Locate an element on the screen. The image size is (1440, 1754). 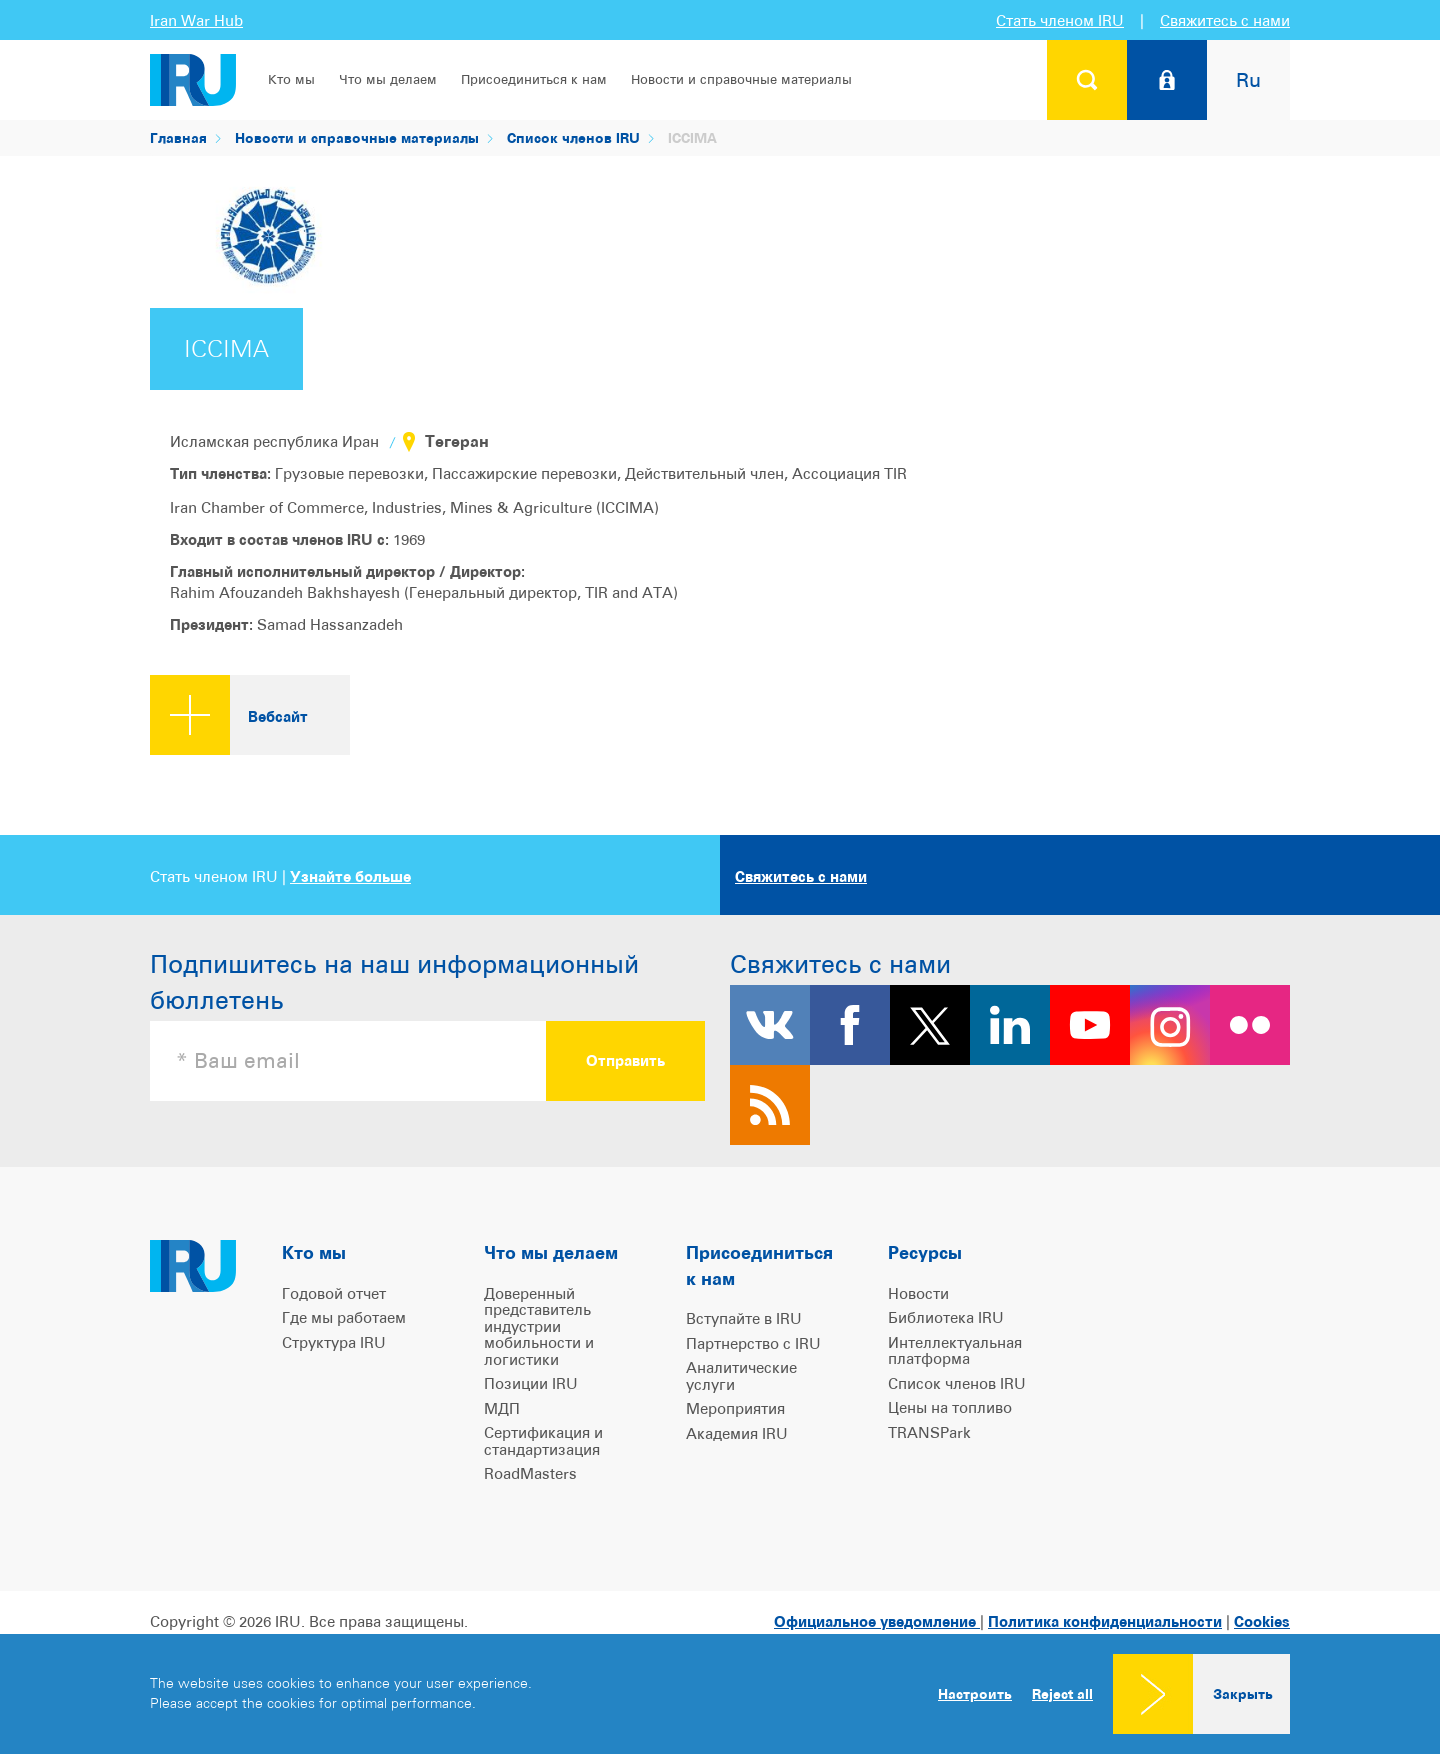
Годовой отчет is located at coordinates (334, 1293).